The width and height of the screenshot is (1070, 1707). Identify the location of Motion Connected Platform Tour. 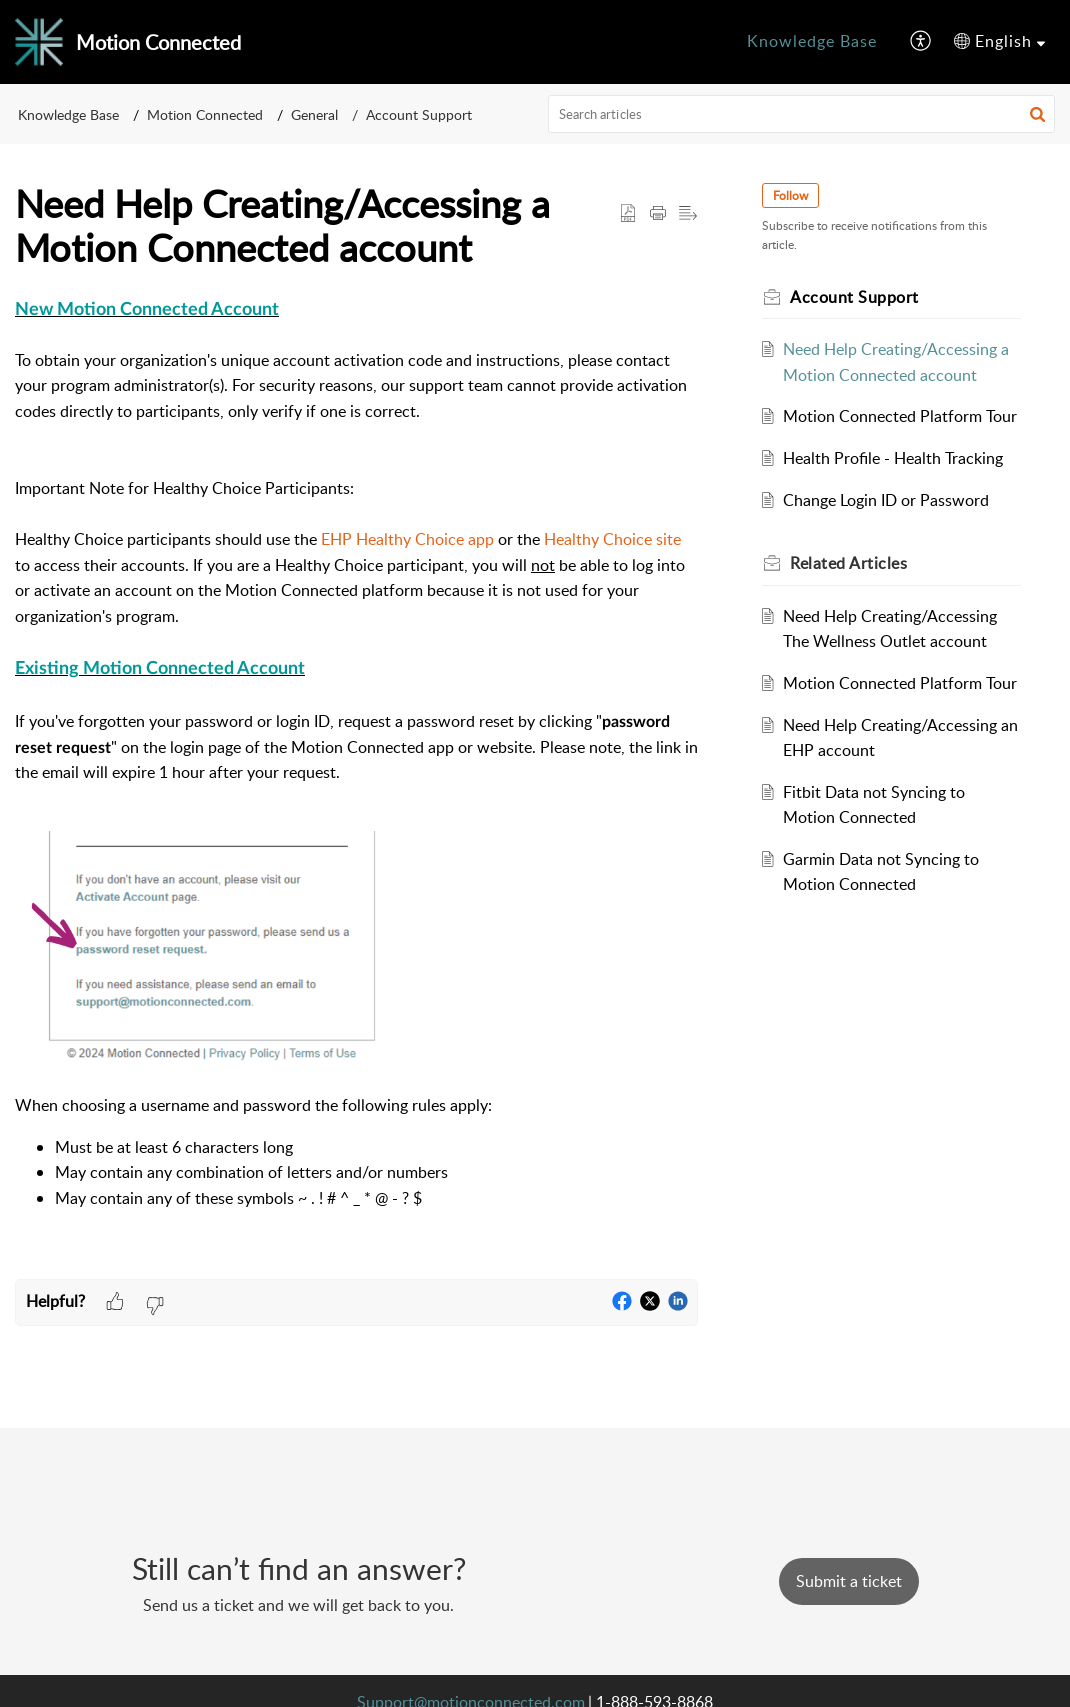
(900, 416).